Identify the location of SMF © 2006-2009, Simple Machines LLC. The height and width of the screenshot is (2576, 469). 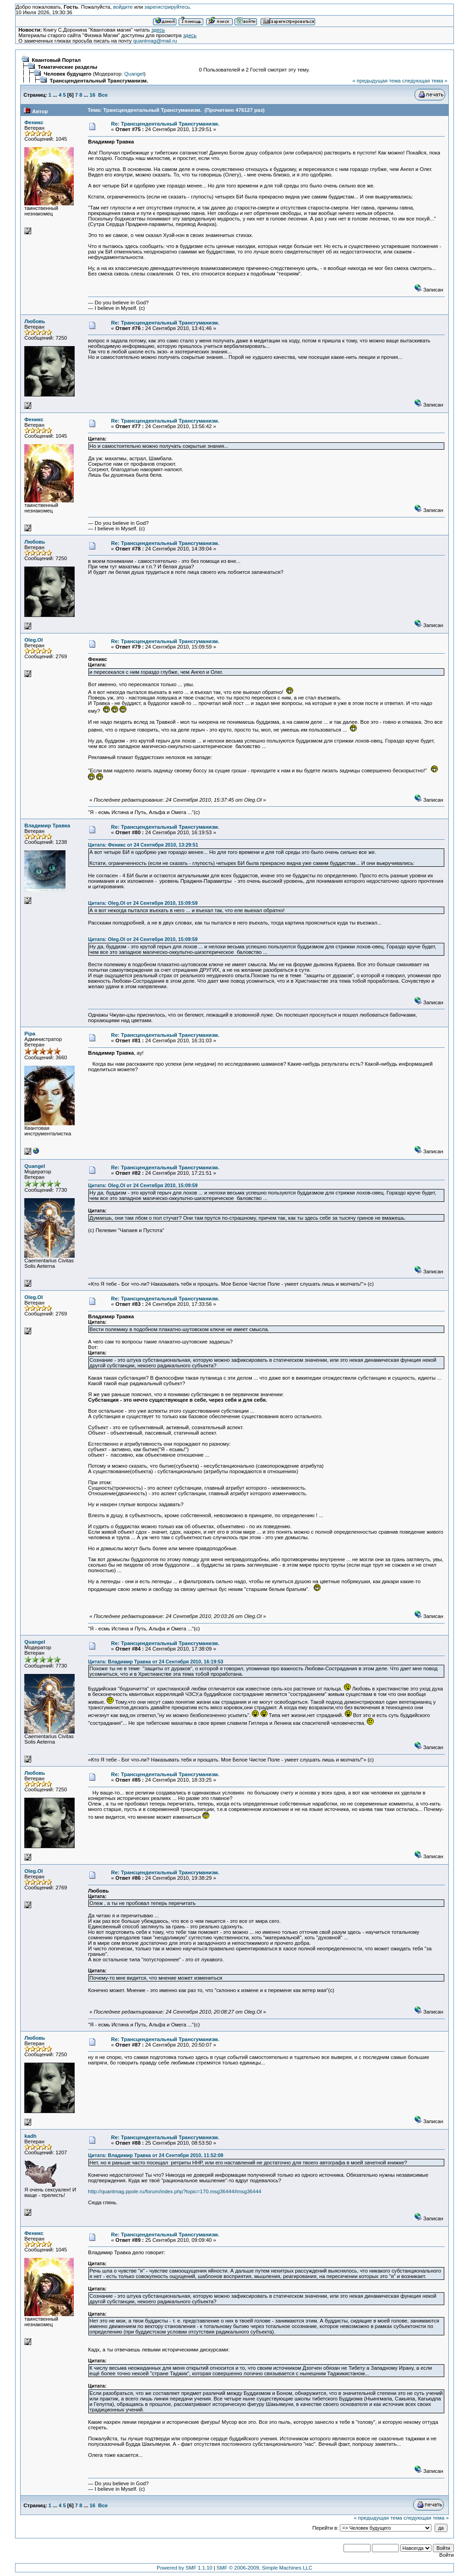
(264, 2567).